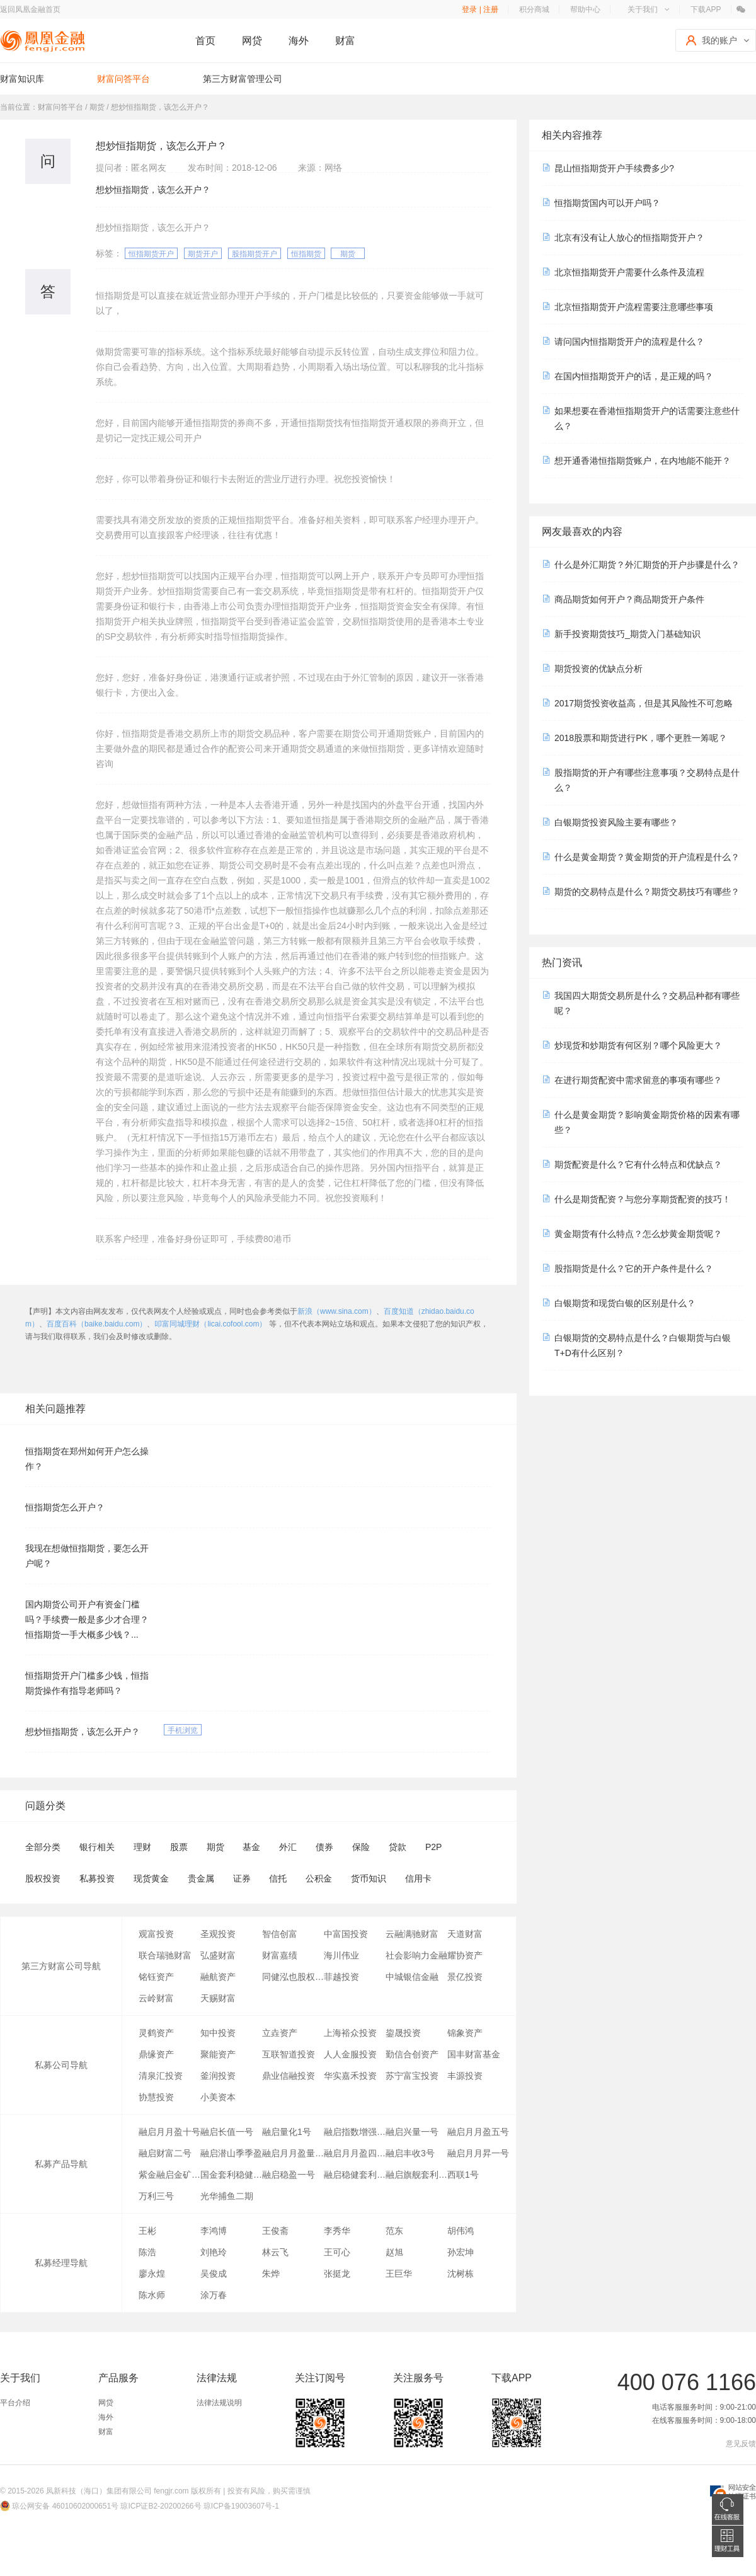 The width and height of the screenshot is (756, 2576). What do you see at coordinates (242, 79) in the screenshot?
I see `第三方财富管理公司` at bounding box center [242, 79].